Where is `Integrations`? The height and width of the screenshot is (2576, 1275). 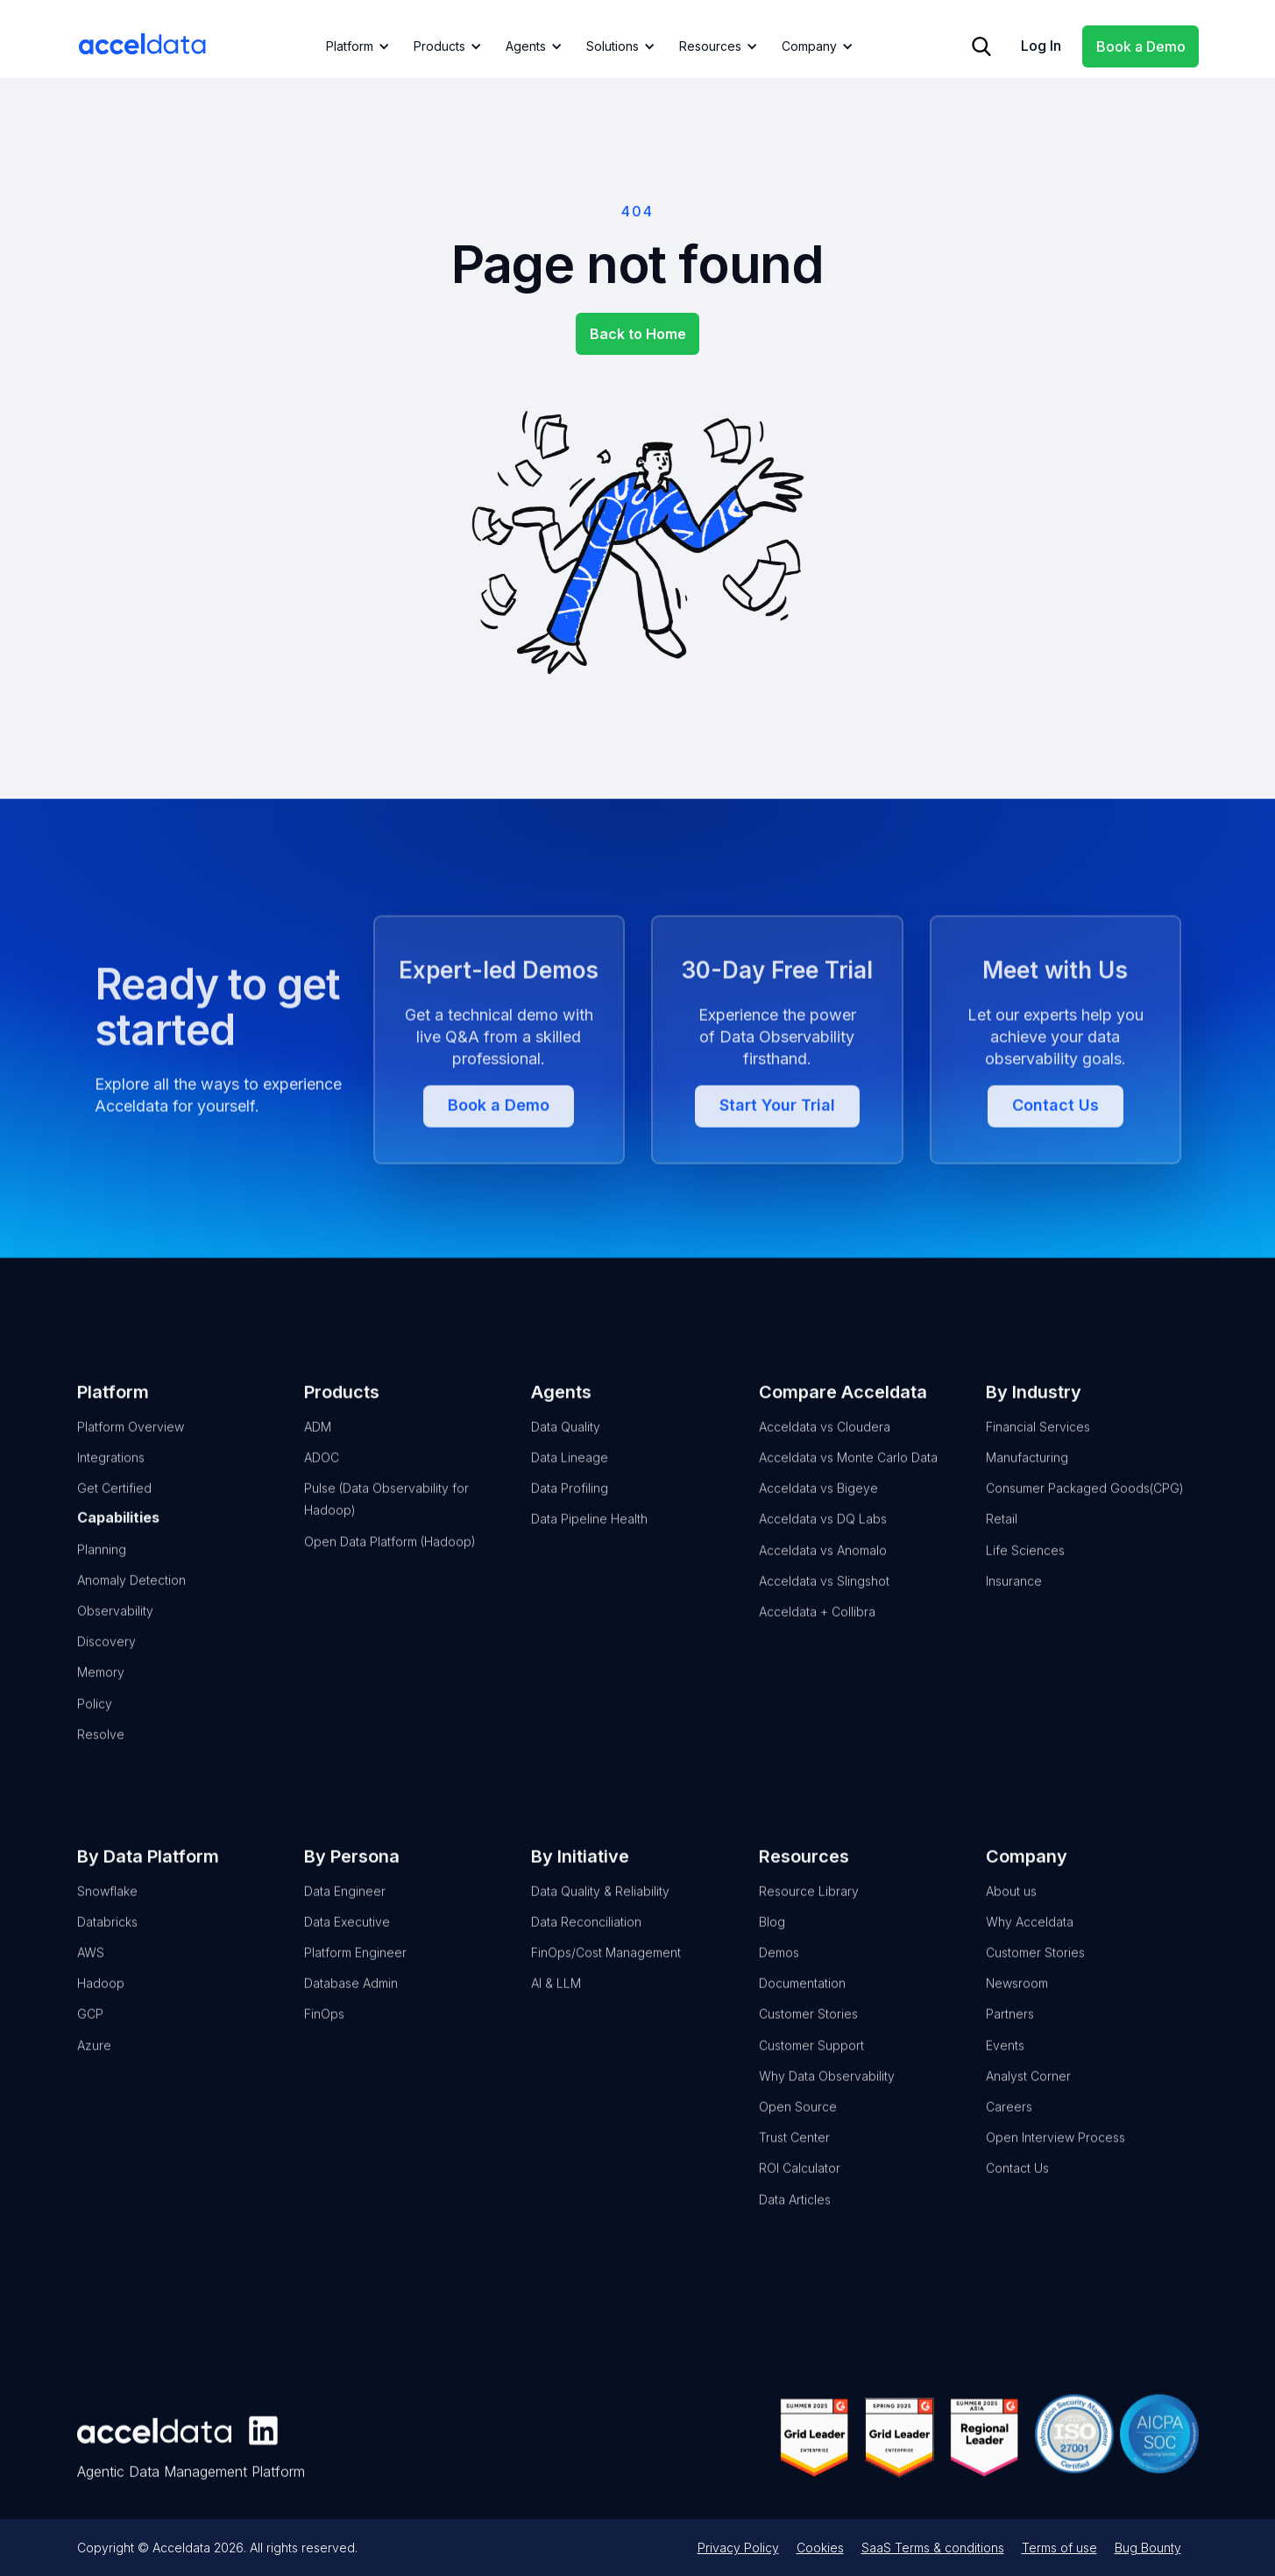 Integrations is located at coordinates (111, 1483).